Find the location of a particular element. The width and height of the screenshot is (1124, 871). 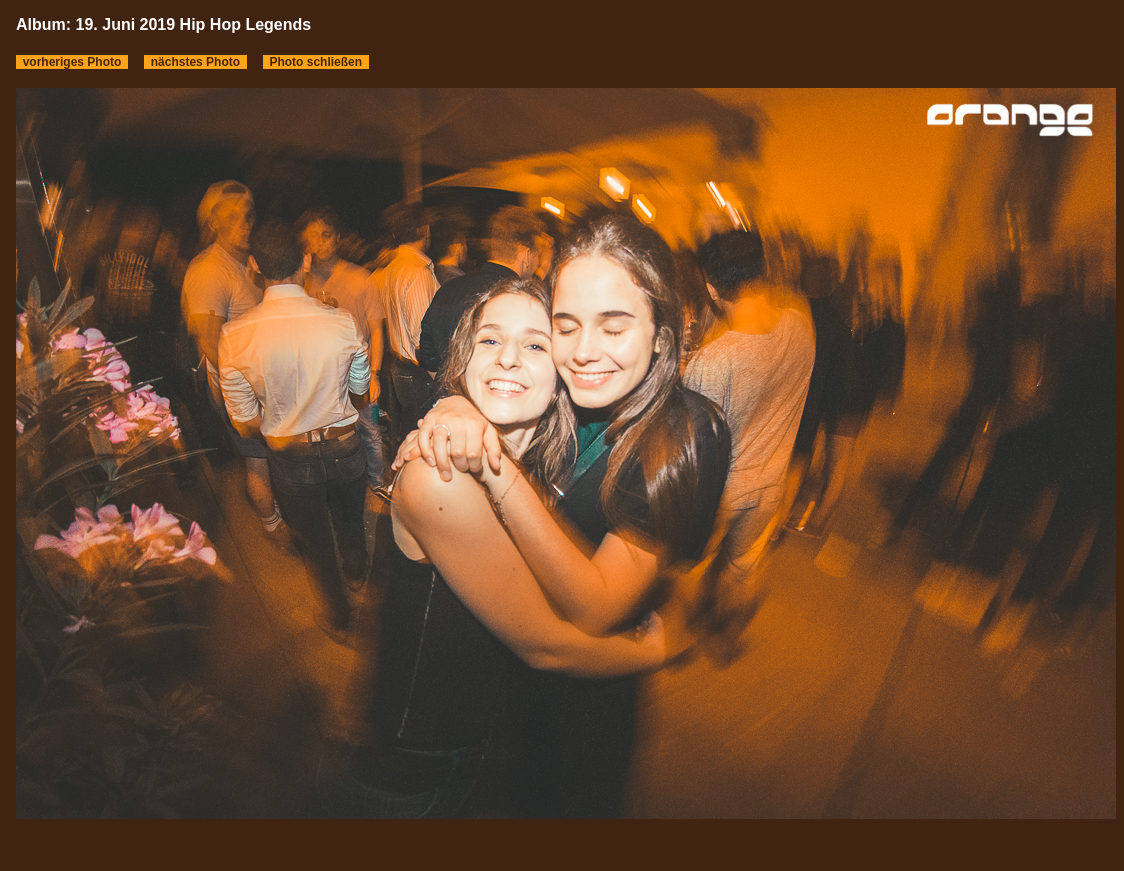

Photo schließen is located at coordinates (316, 62).